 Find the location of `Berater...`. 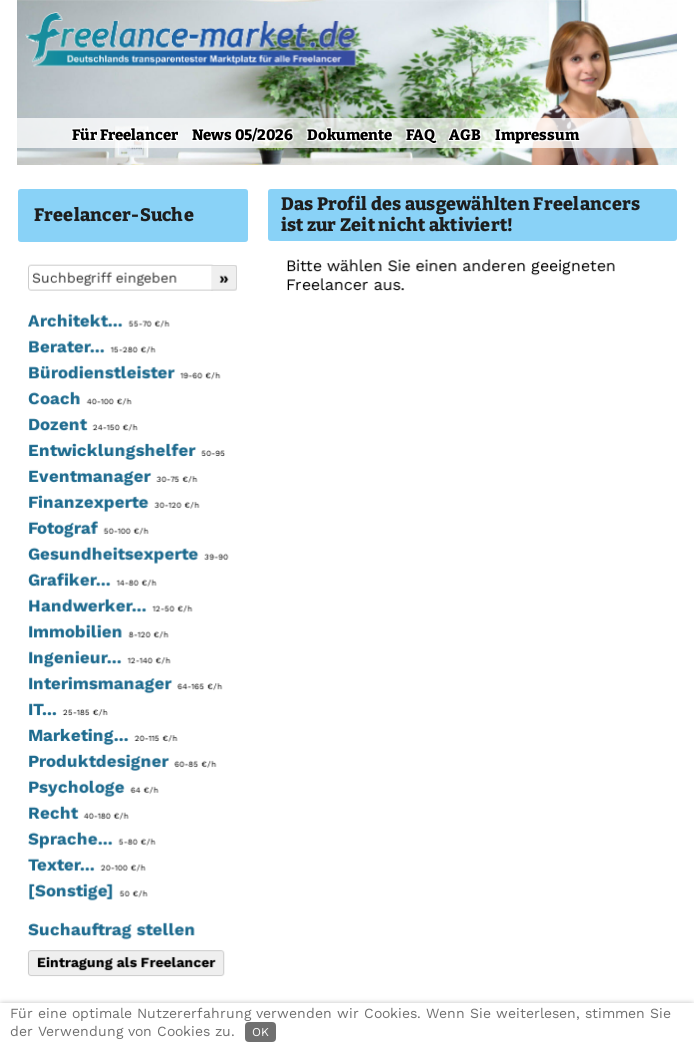

Berater... is located at coordinates (90, 349).